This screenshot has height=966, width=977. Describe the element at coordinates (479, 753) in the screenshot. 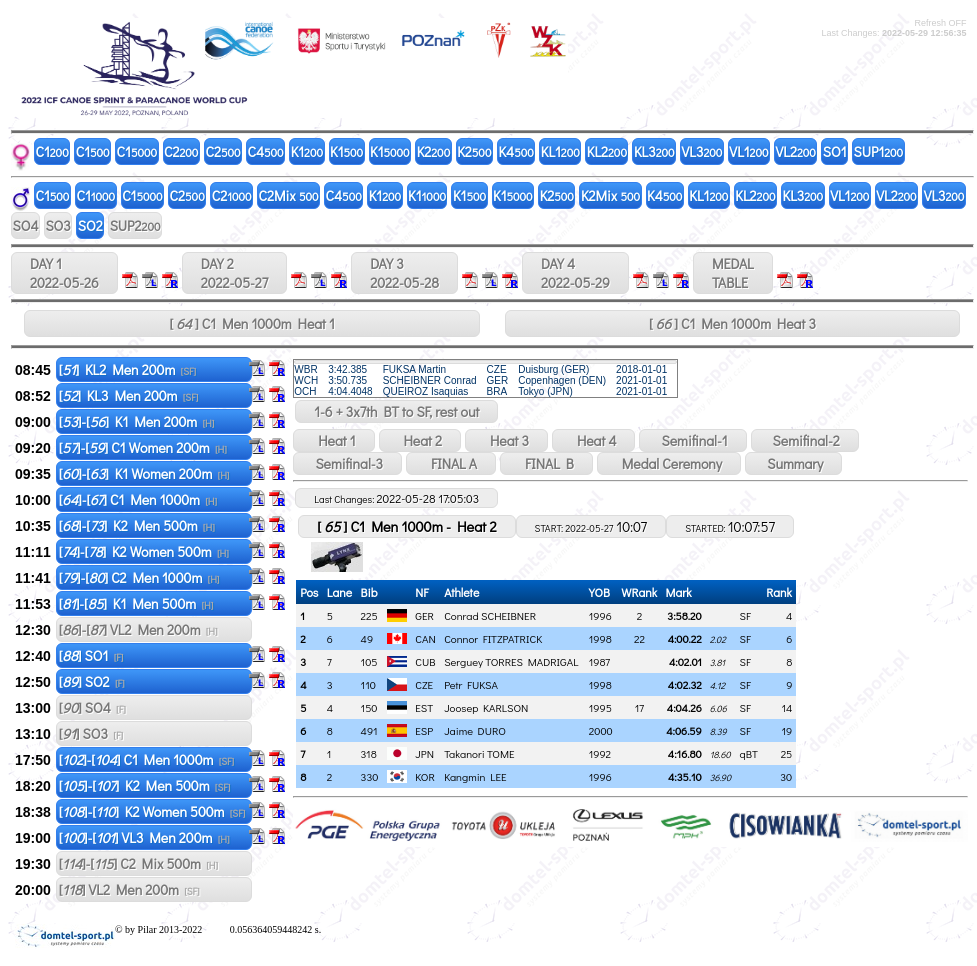

I see `Takanori TOME` at that location.